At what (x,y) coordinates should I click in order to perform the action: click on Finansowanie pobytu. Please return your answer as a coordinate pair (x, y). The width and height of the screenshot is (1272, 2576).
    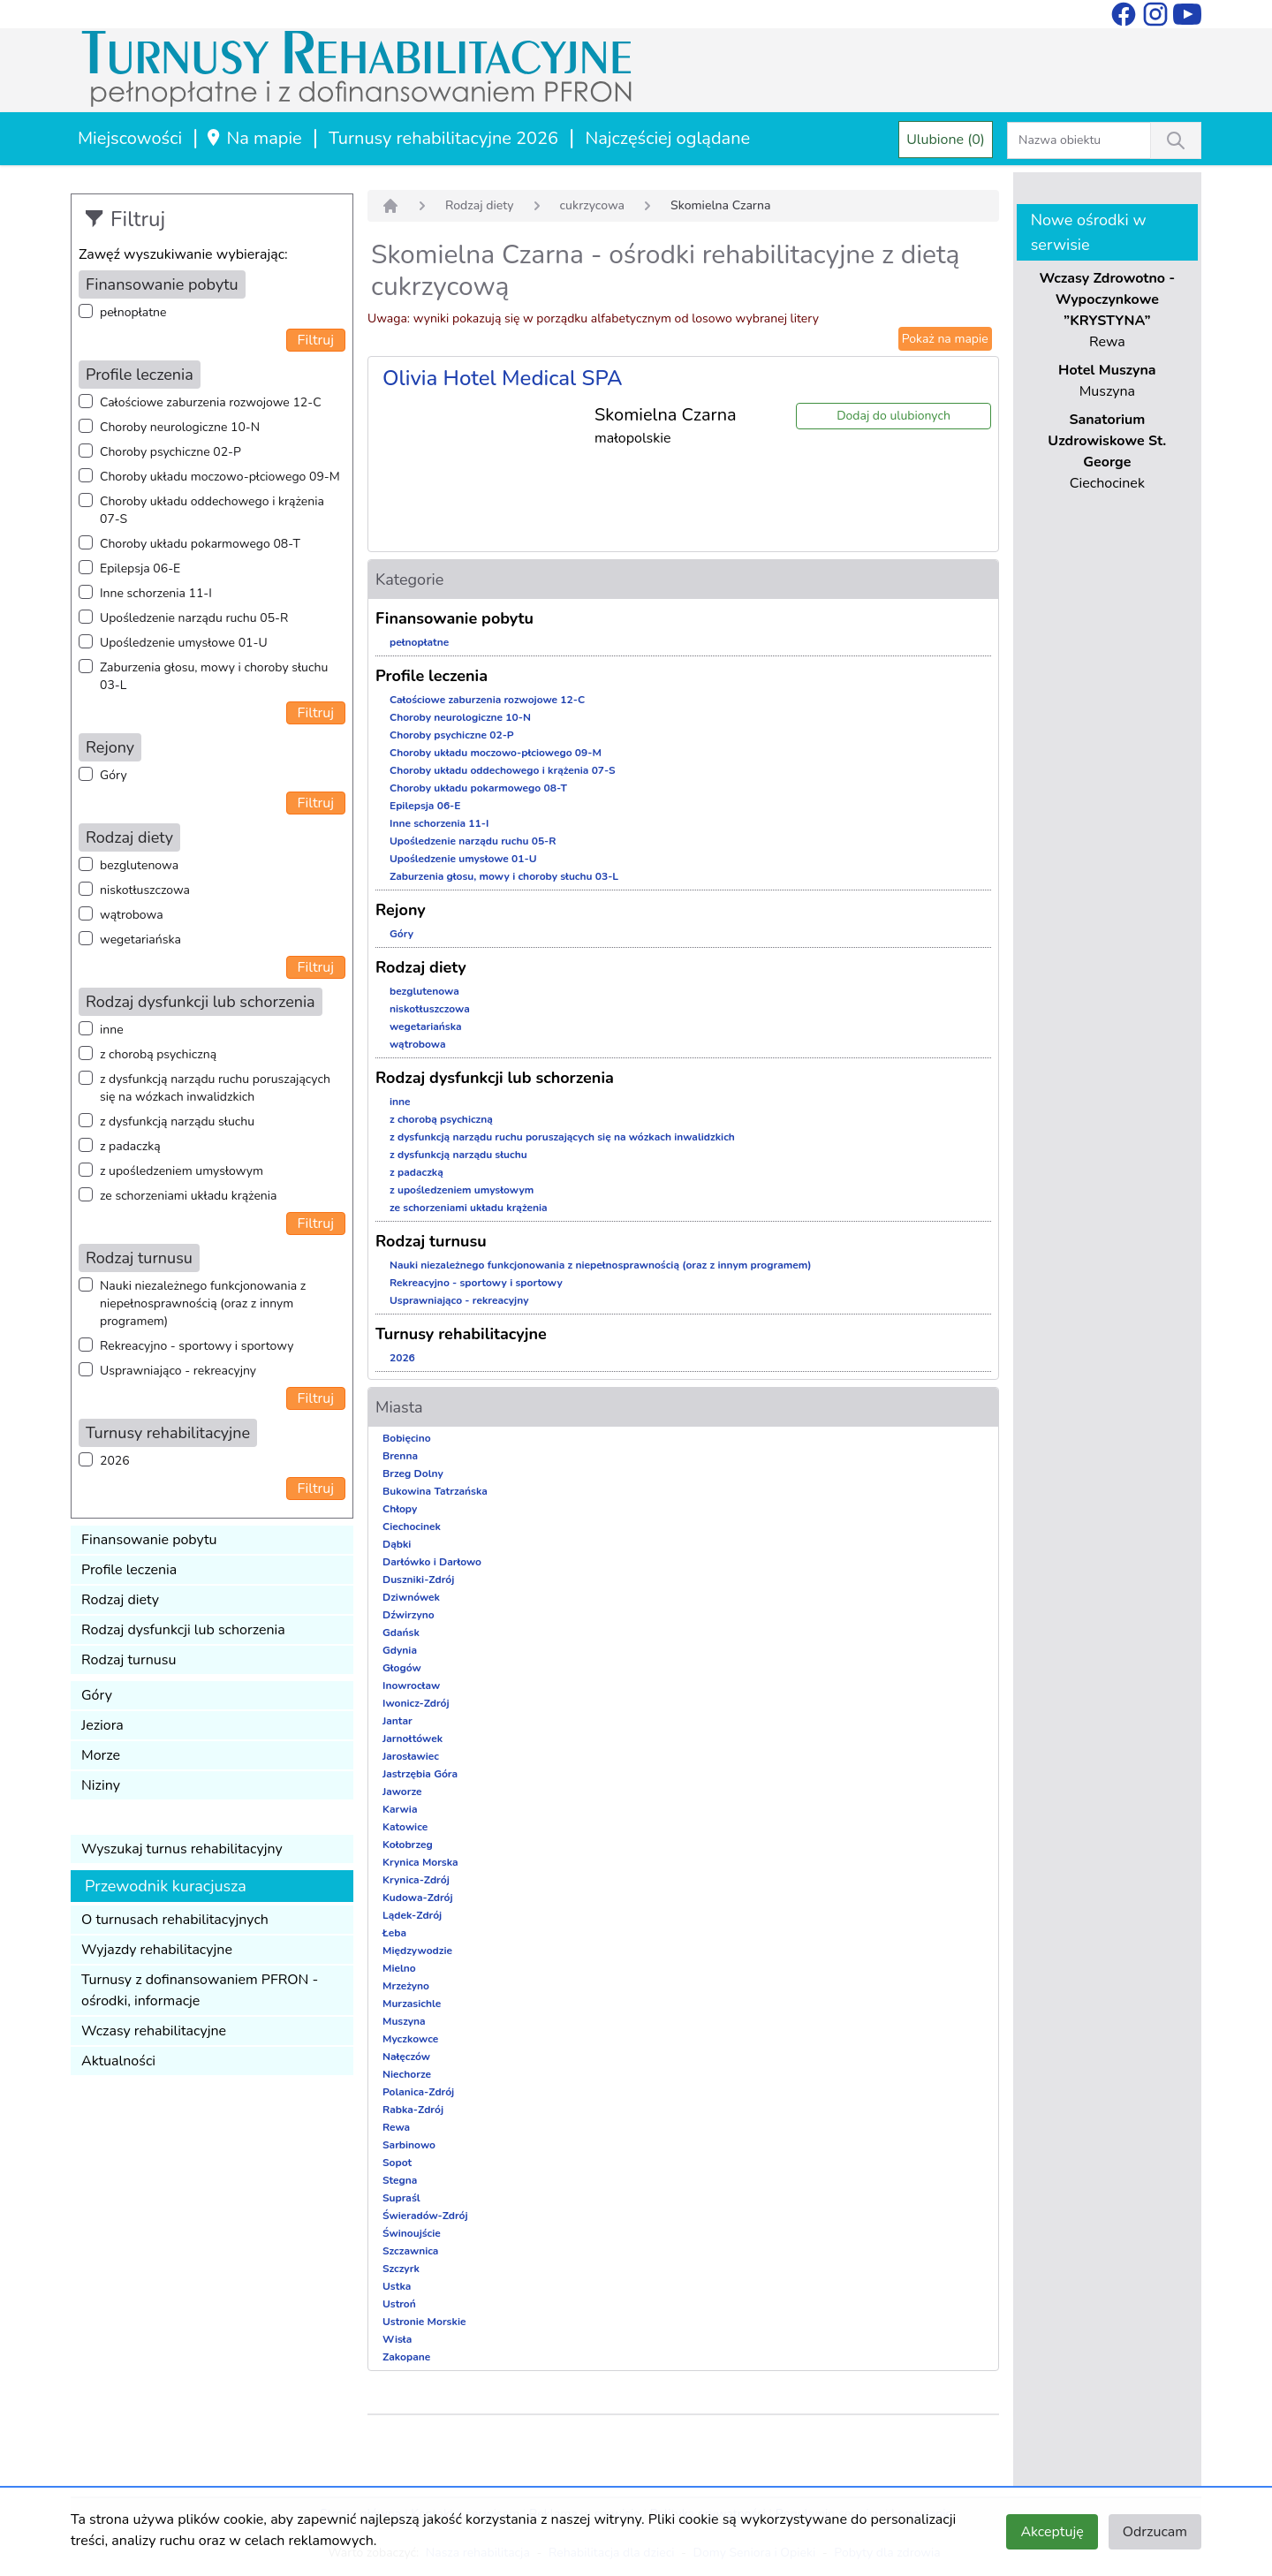
    Looking at the image, I should click on (149, 1539).